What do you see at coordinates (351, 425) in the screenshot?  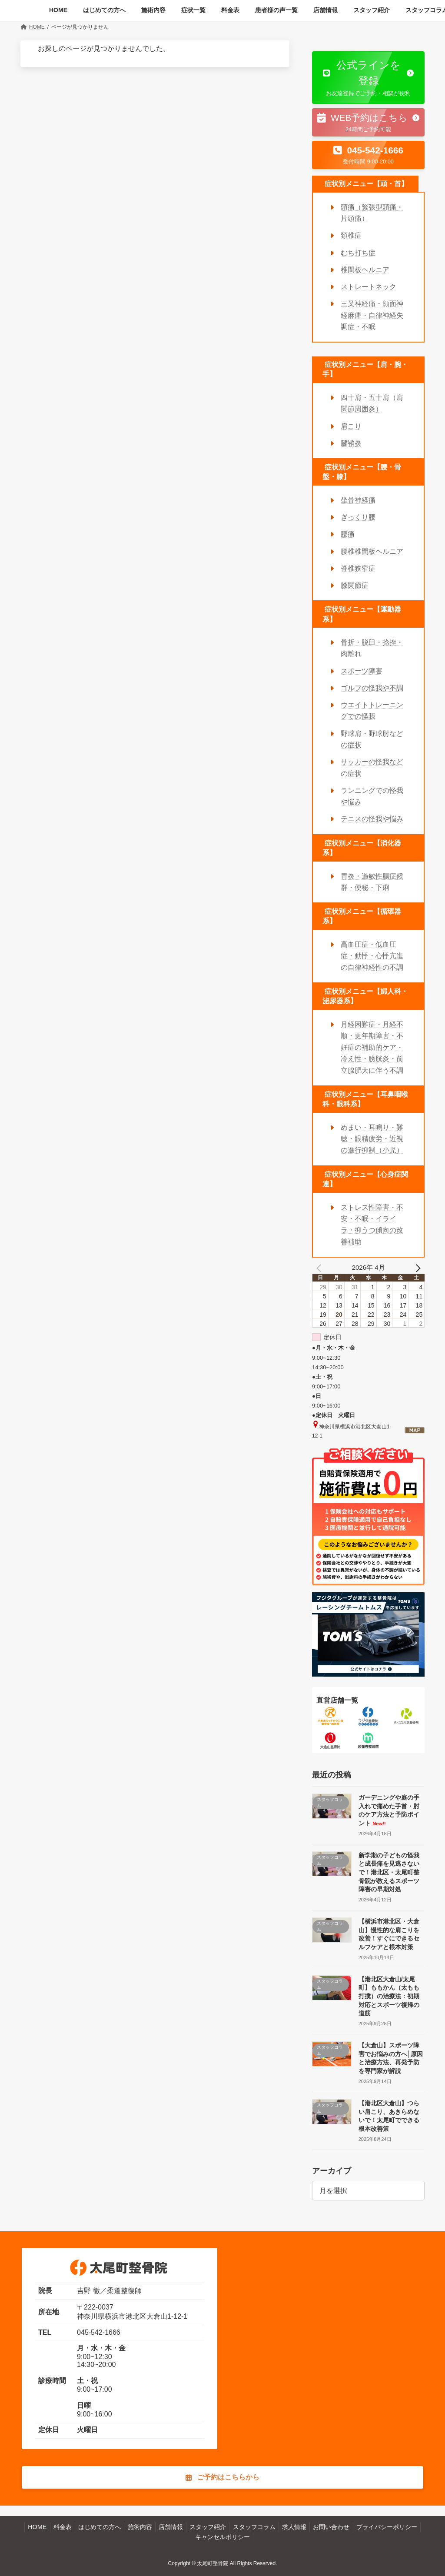 I see `肩こり` at bounding box center [351, 425].